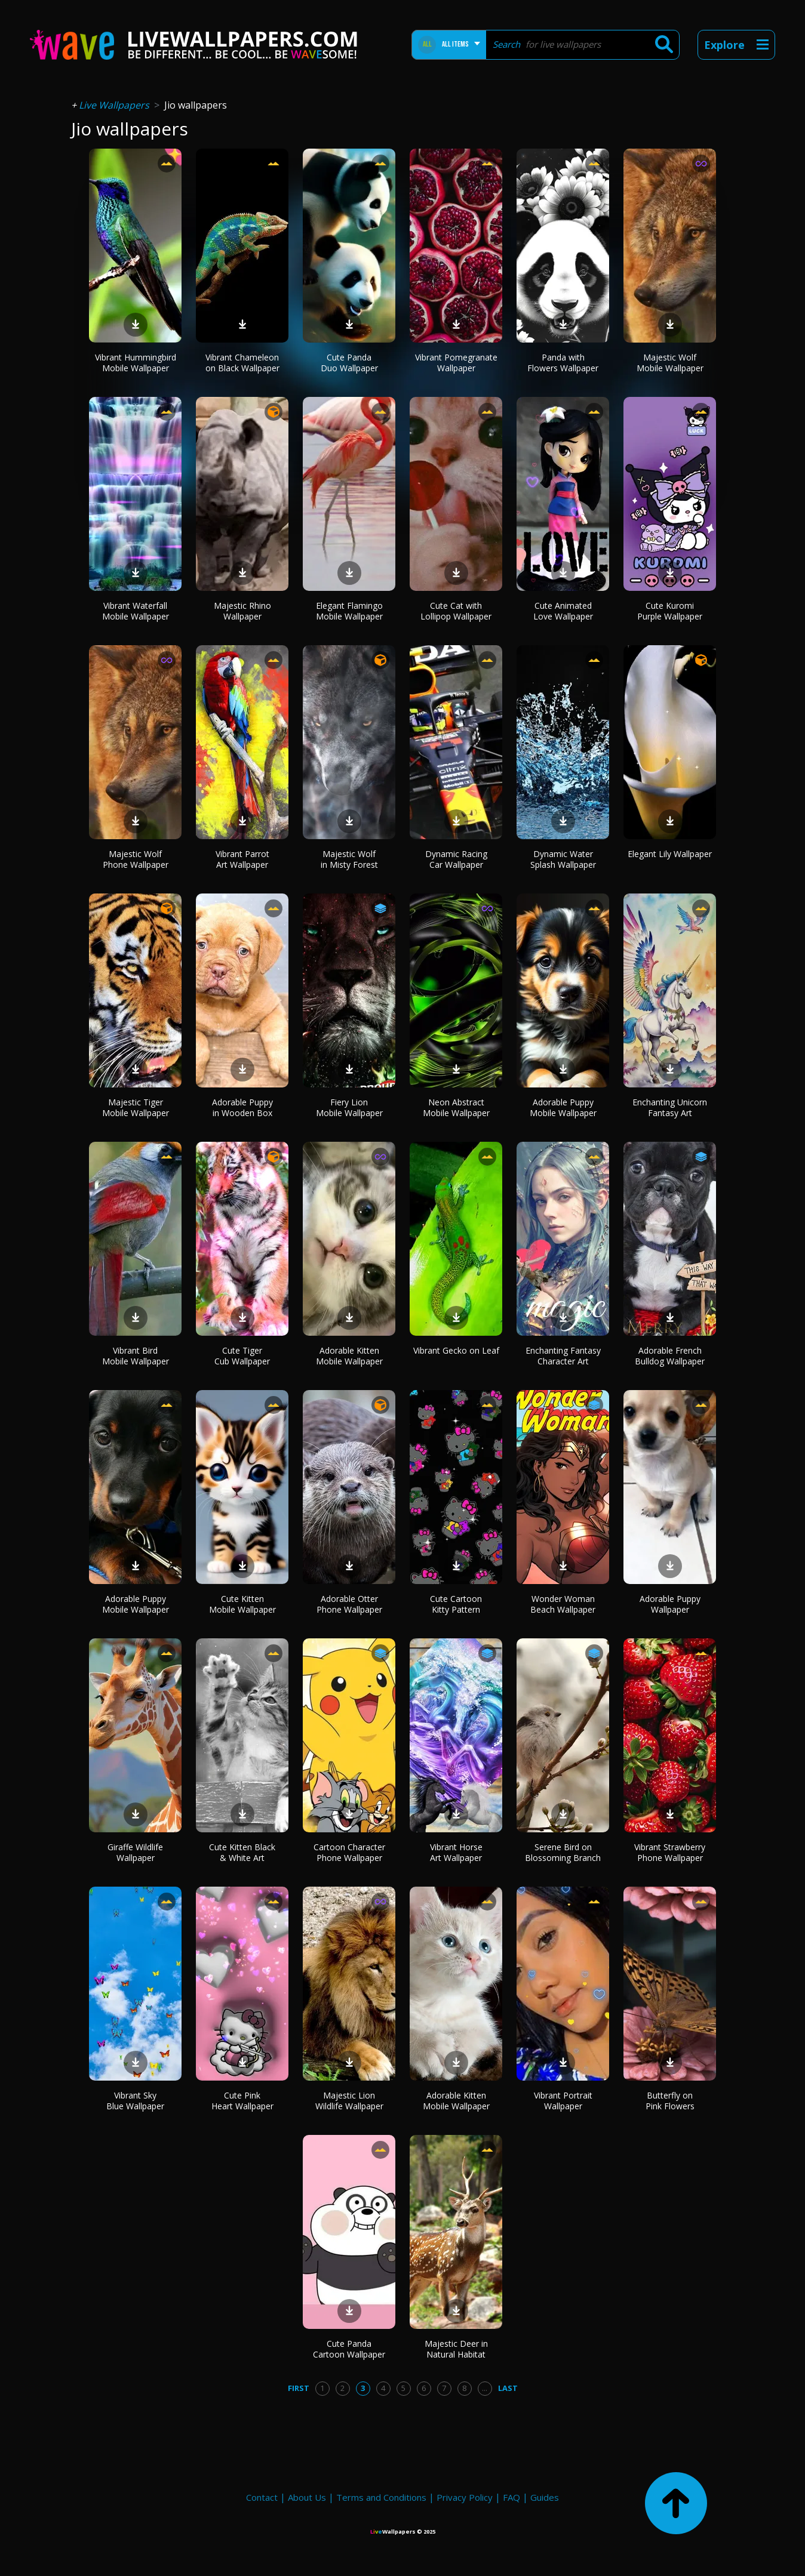 The image size is (805, 2576). Describe the element at coordinates (349, 611) in the screenshot. I see `Elegant Flamingo Mobile Wallpaper` at that location.